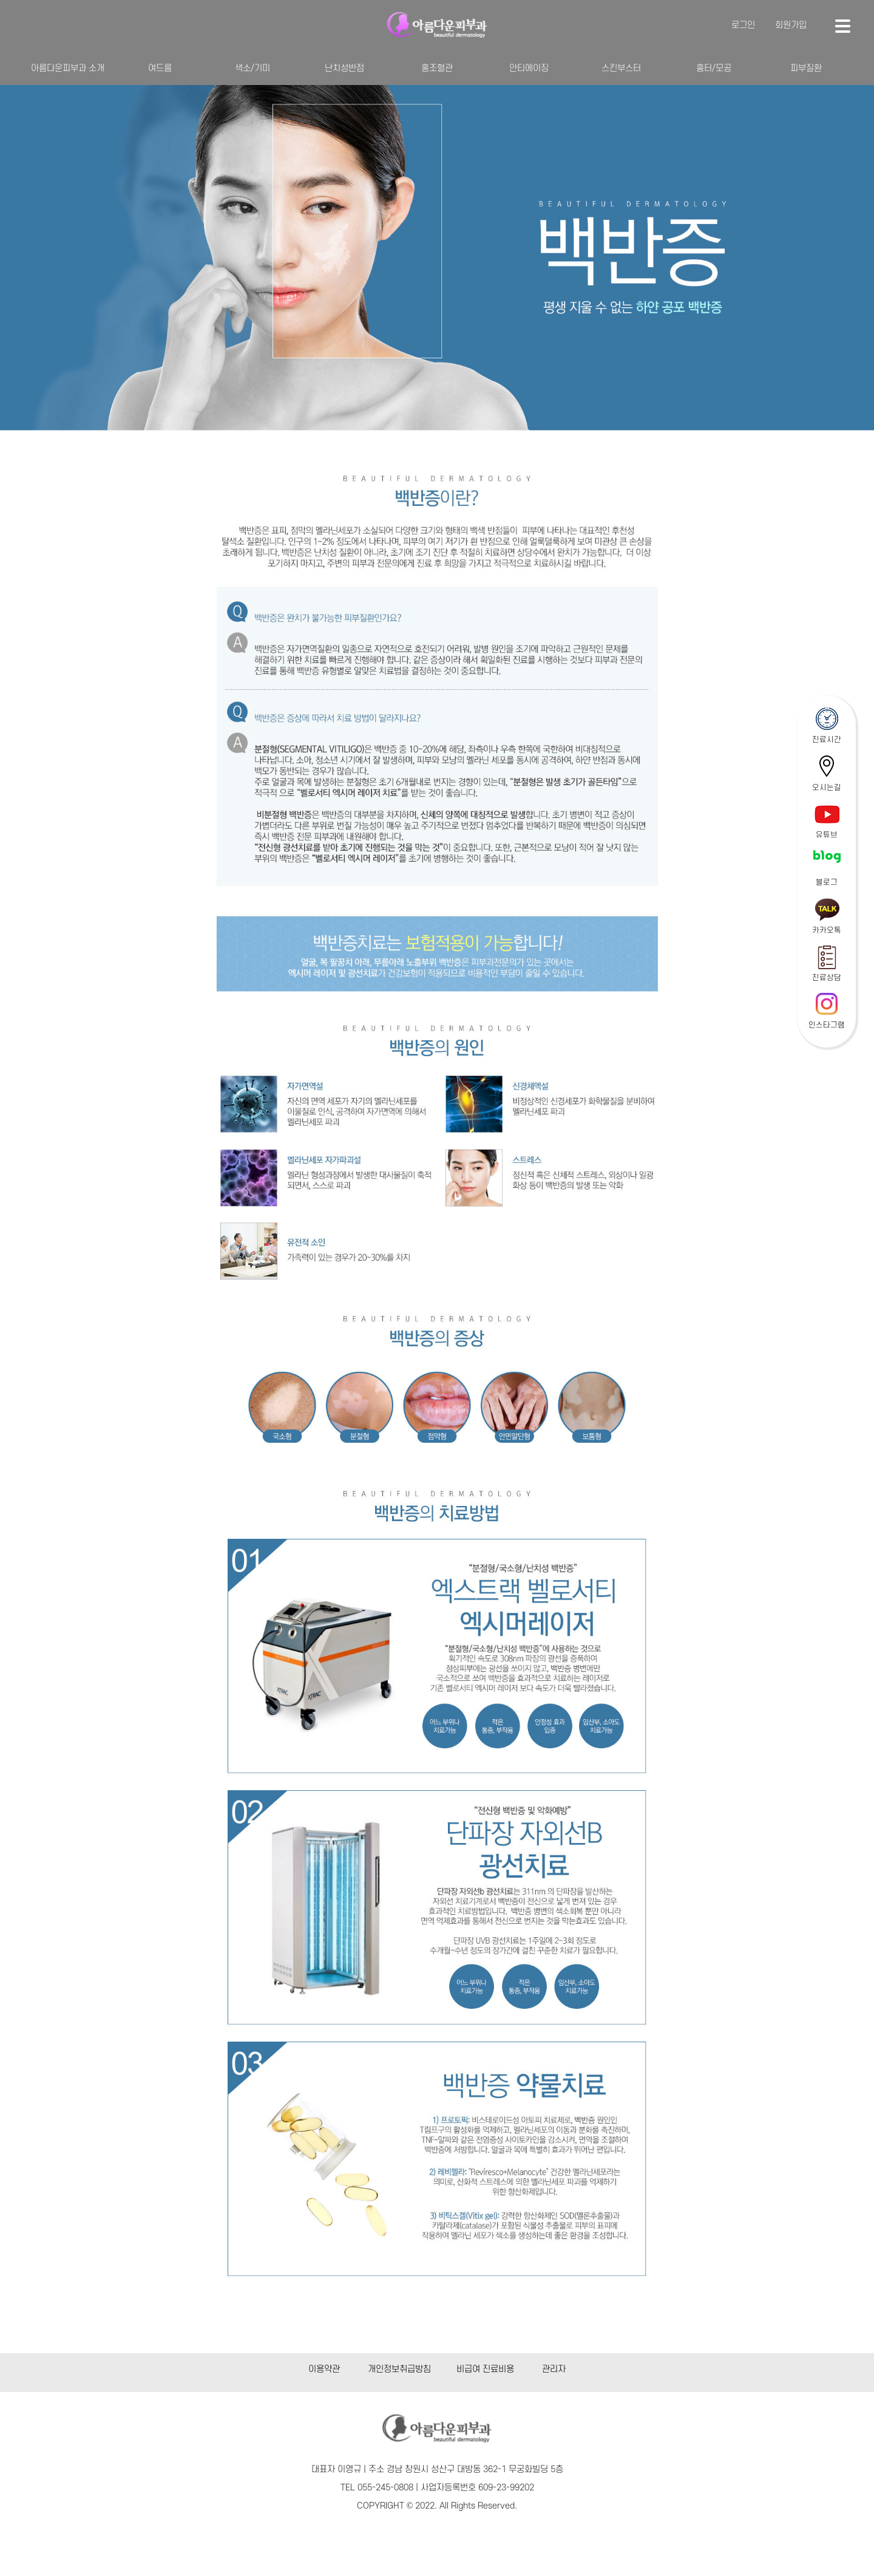 The height and width of the screenshot is (2576, 874). I want to click on 아름다운피부과 소개, so click(67, 68).